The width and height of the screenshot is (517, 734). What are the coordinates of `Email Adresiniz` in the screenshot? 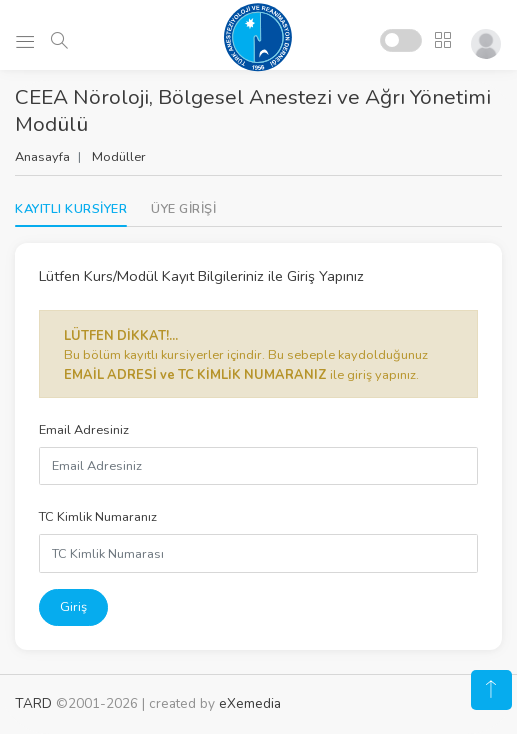 It's located at (84, 430).